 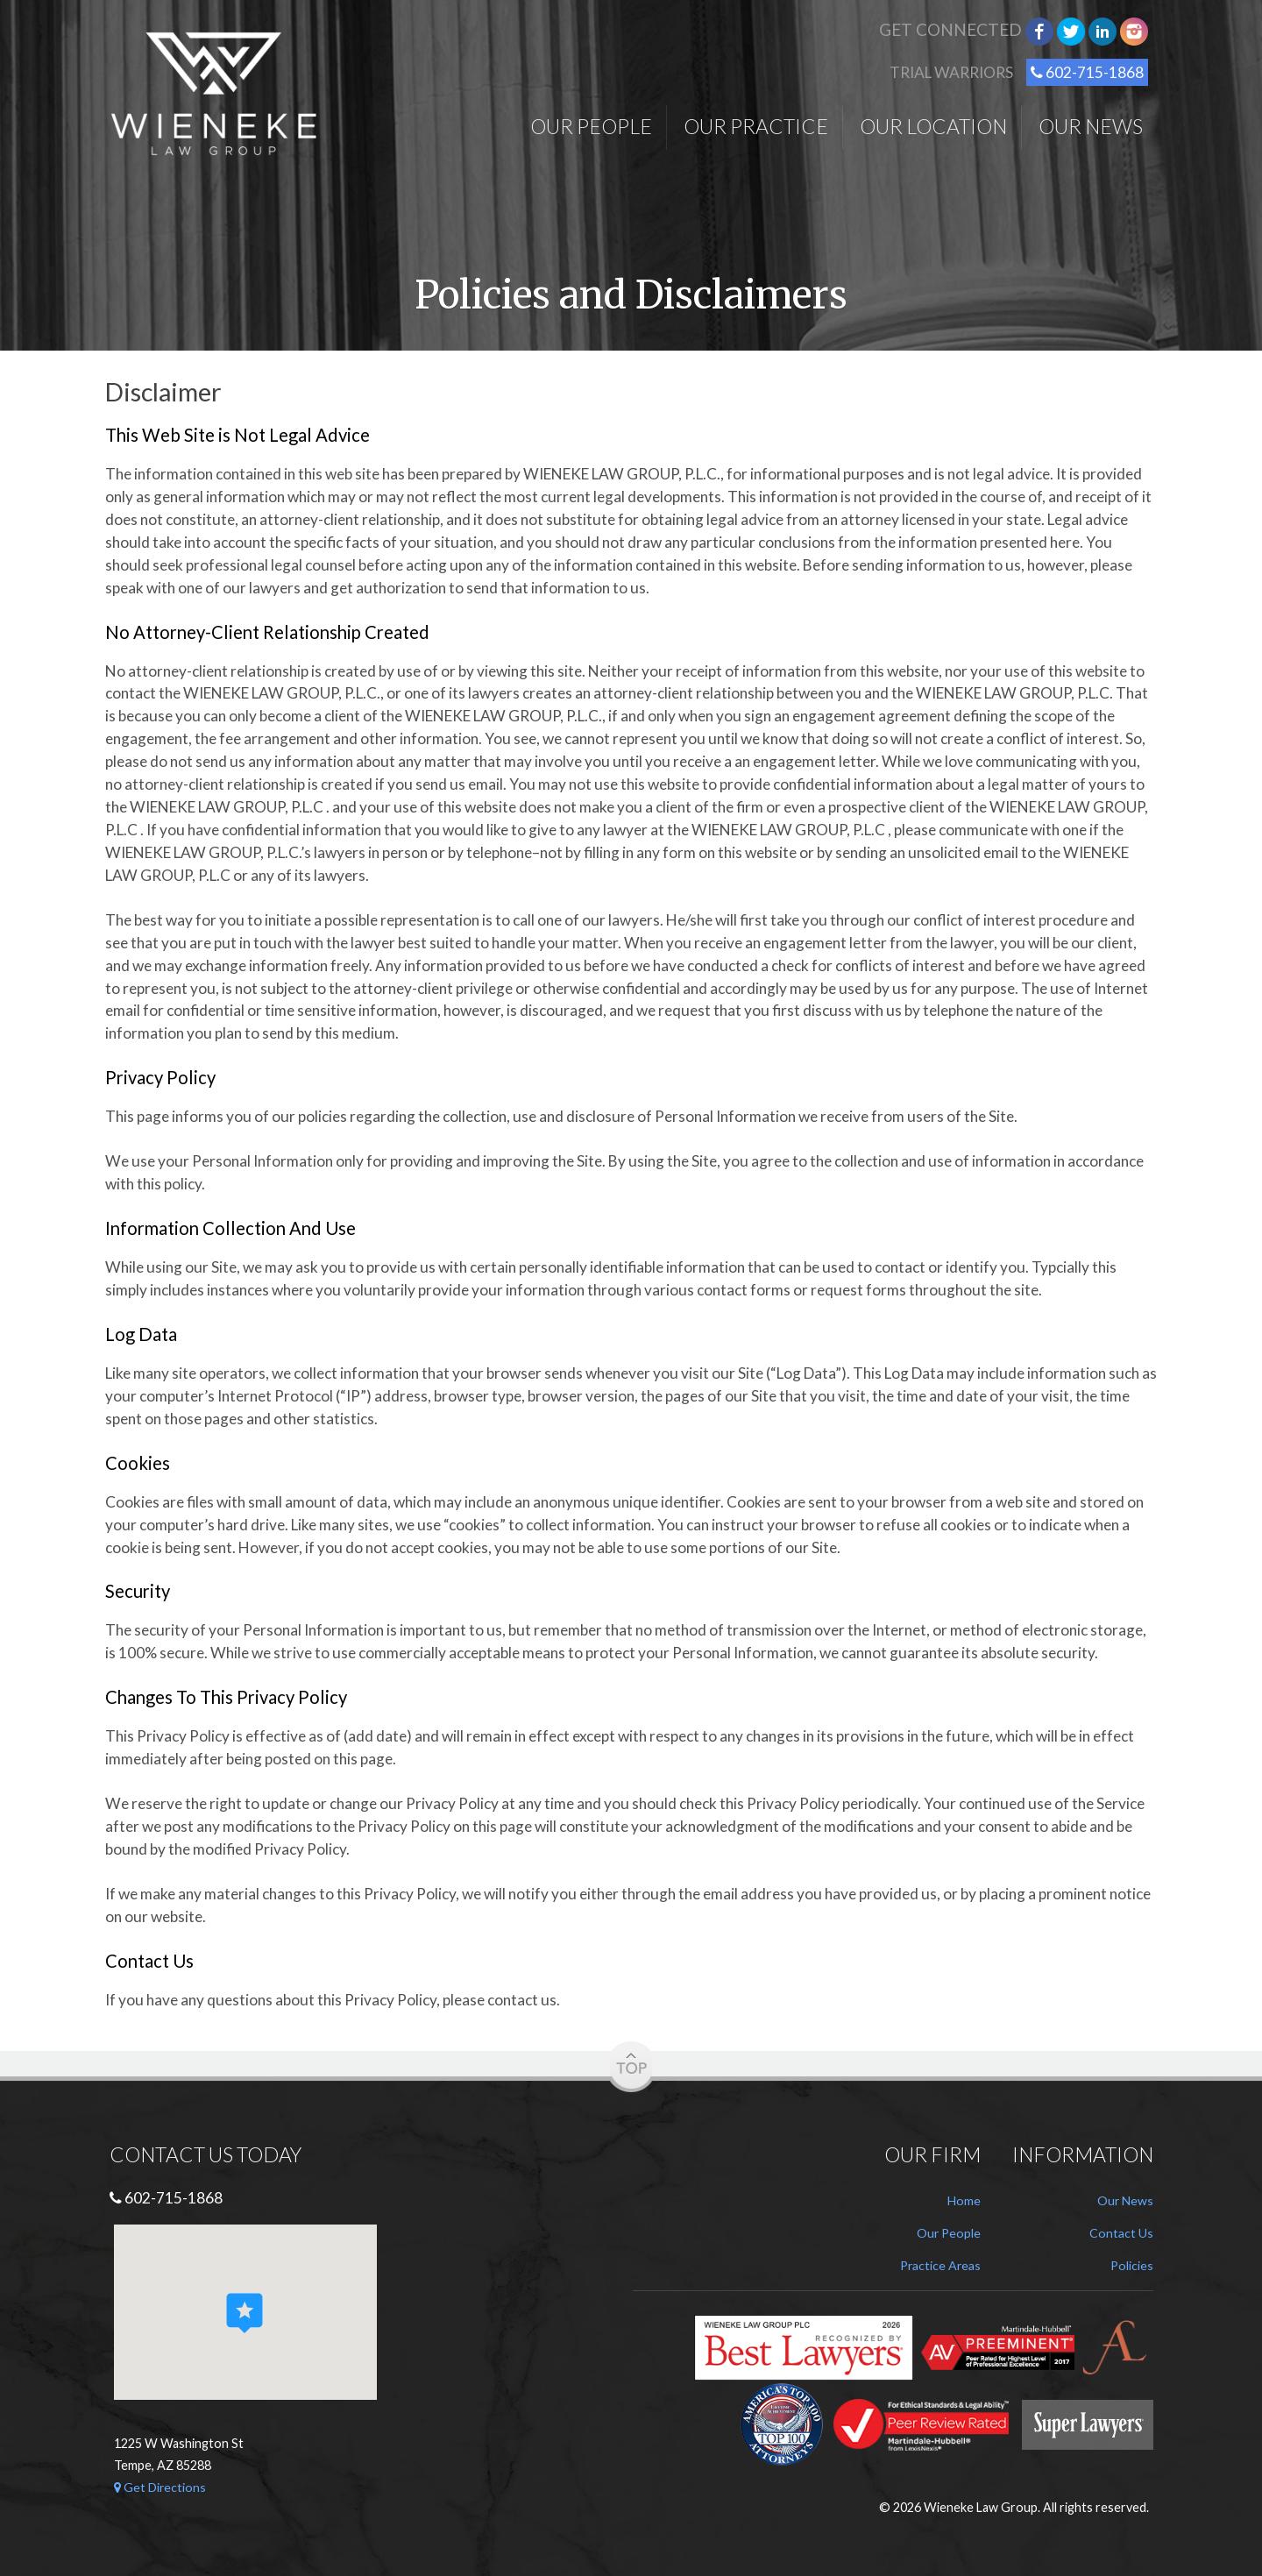 What do you see at coordinates (1131, 2265) in the screenshot?
I see `Policies` at bounding box center [1131, 2265].